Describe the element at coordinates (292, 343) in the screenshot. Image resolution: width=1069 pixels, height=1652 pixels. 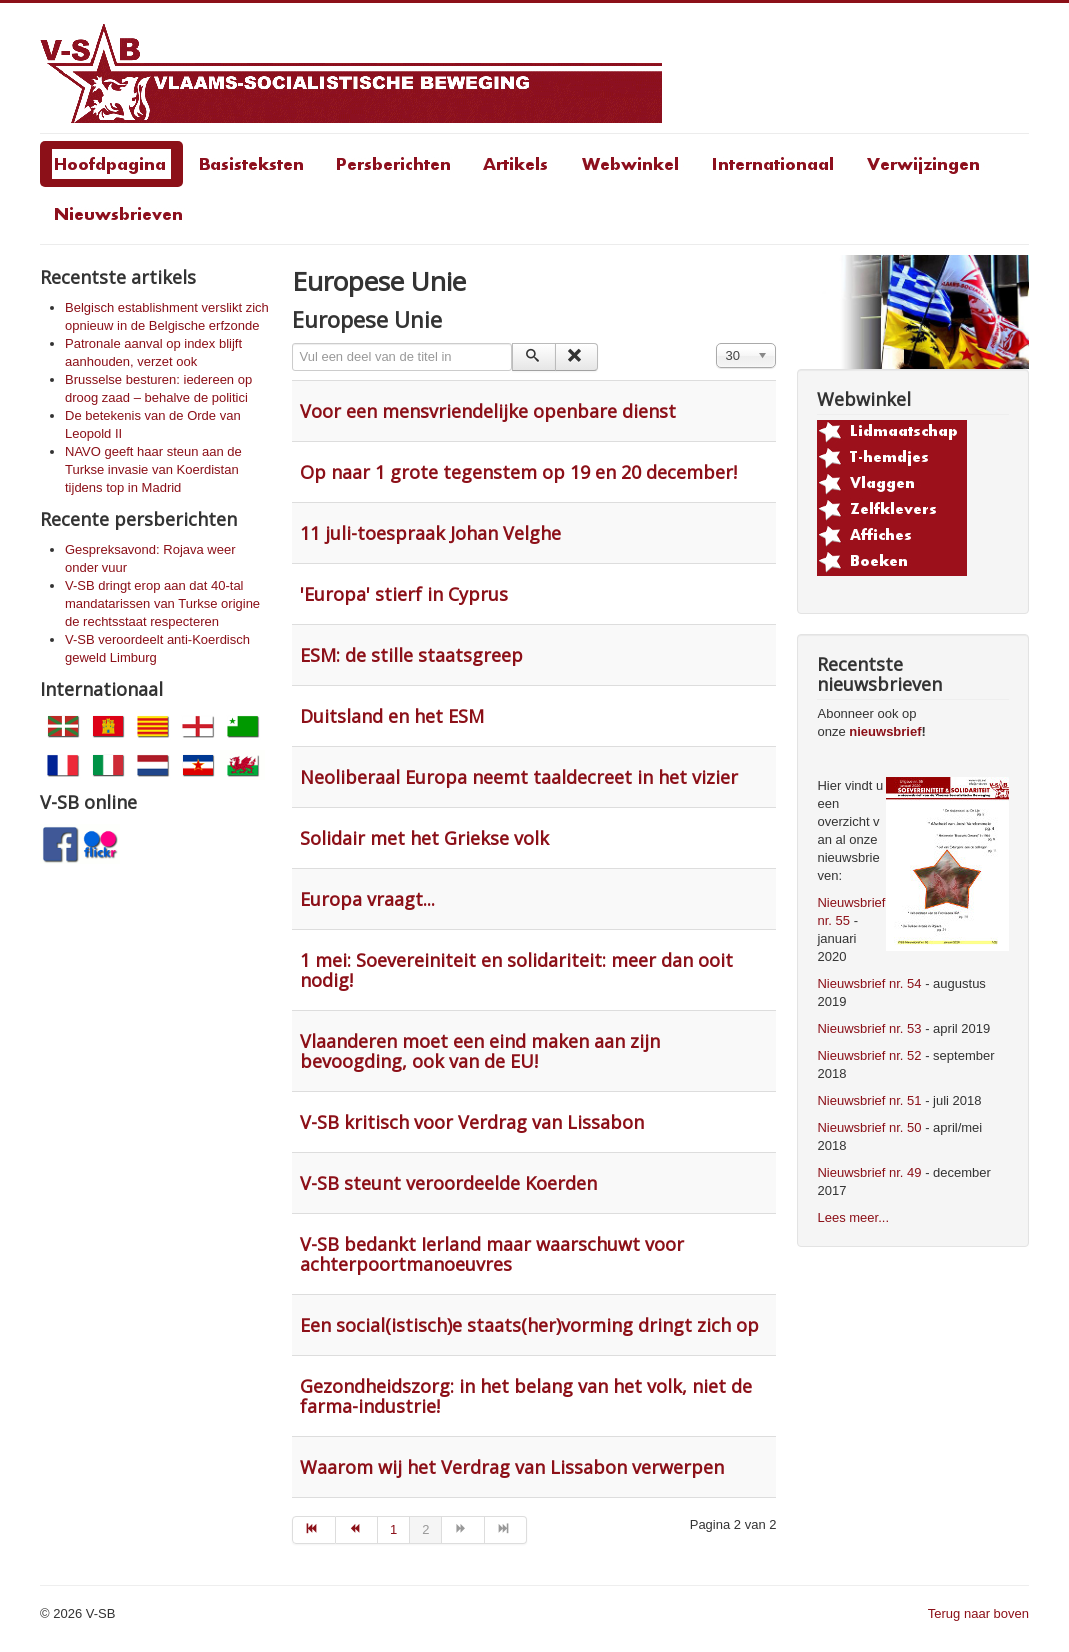
I see `Vul een deel van de titel in` at that location.